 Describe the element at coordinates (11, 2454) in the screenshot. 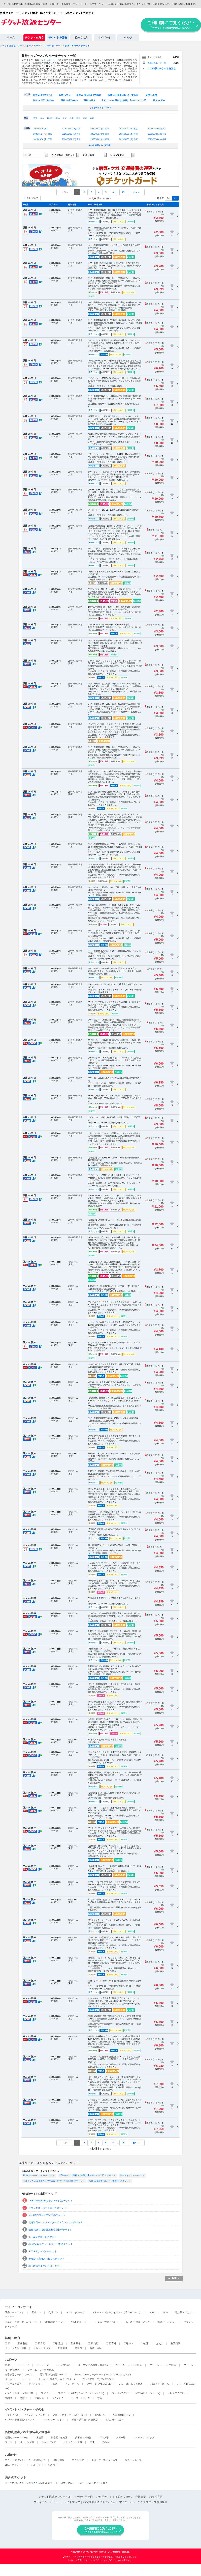

I see `お出かけ` at that location.